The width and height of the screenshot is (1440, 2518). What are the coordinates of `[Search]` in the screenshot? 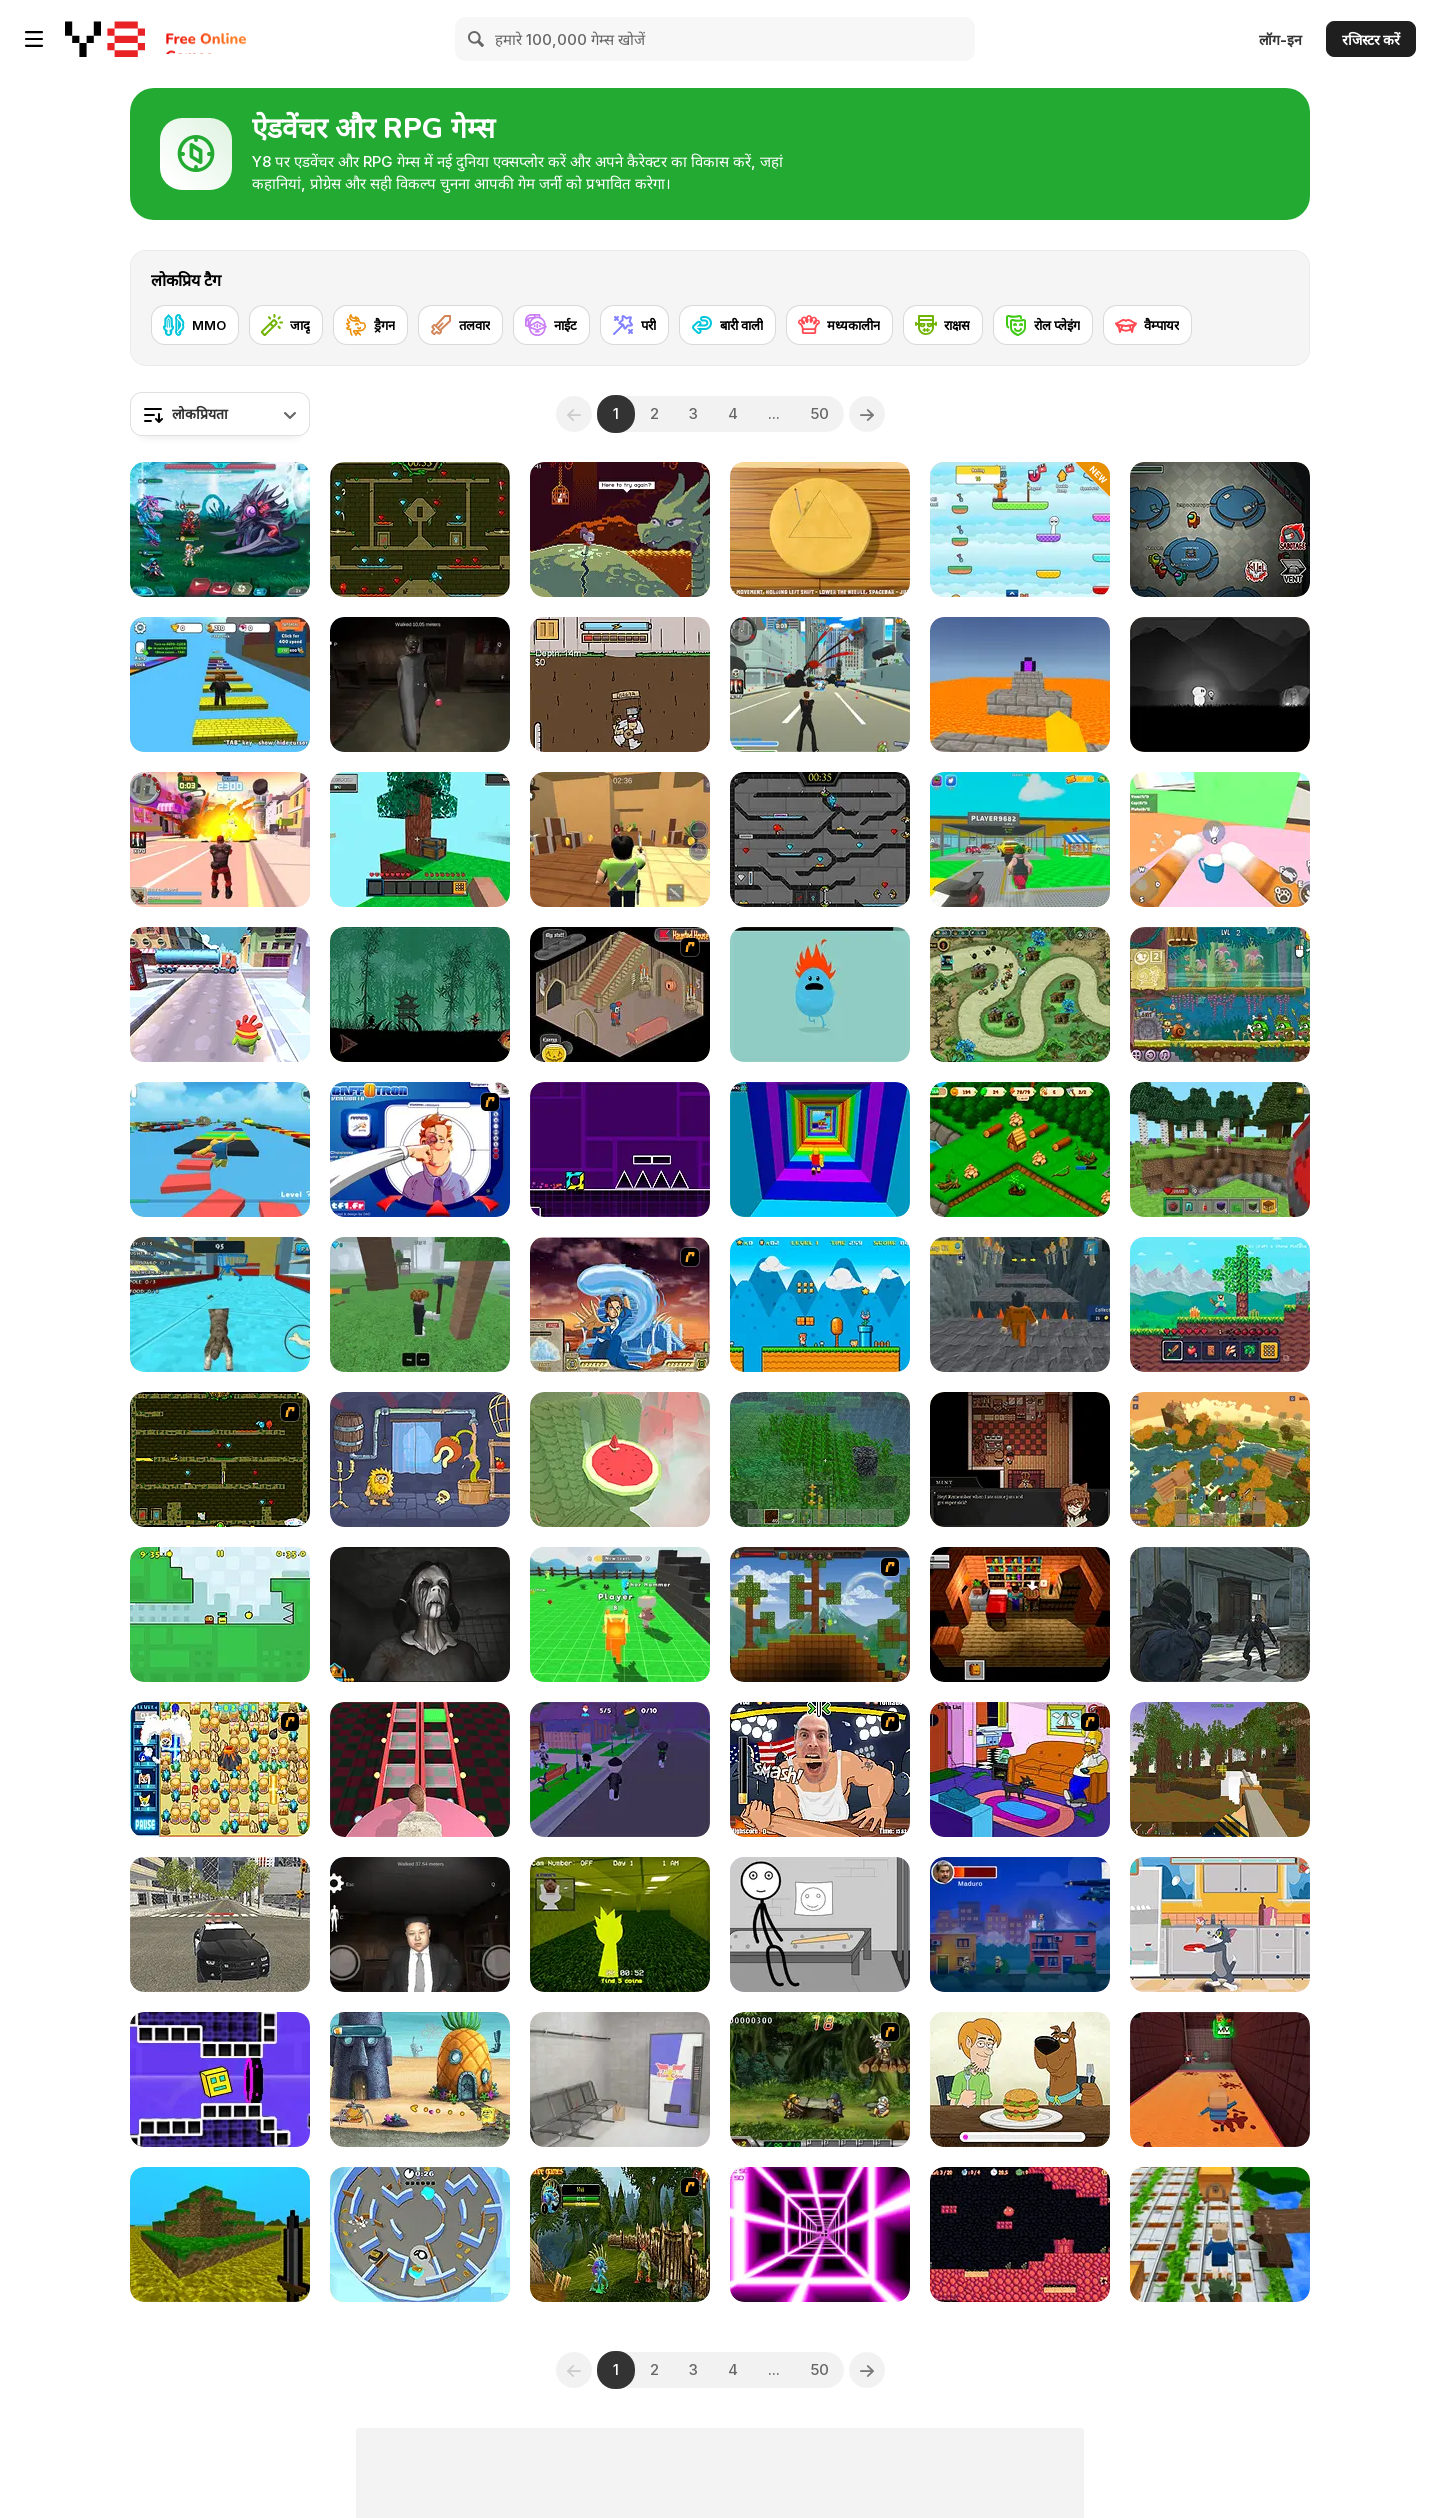 It's located at (477, 39).